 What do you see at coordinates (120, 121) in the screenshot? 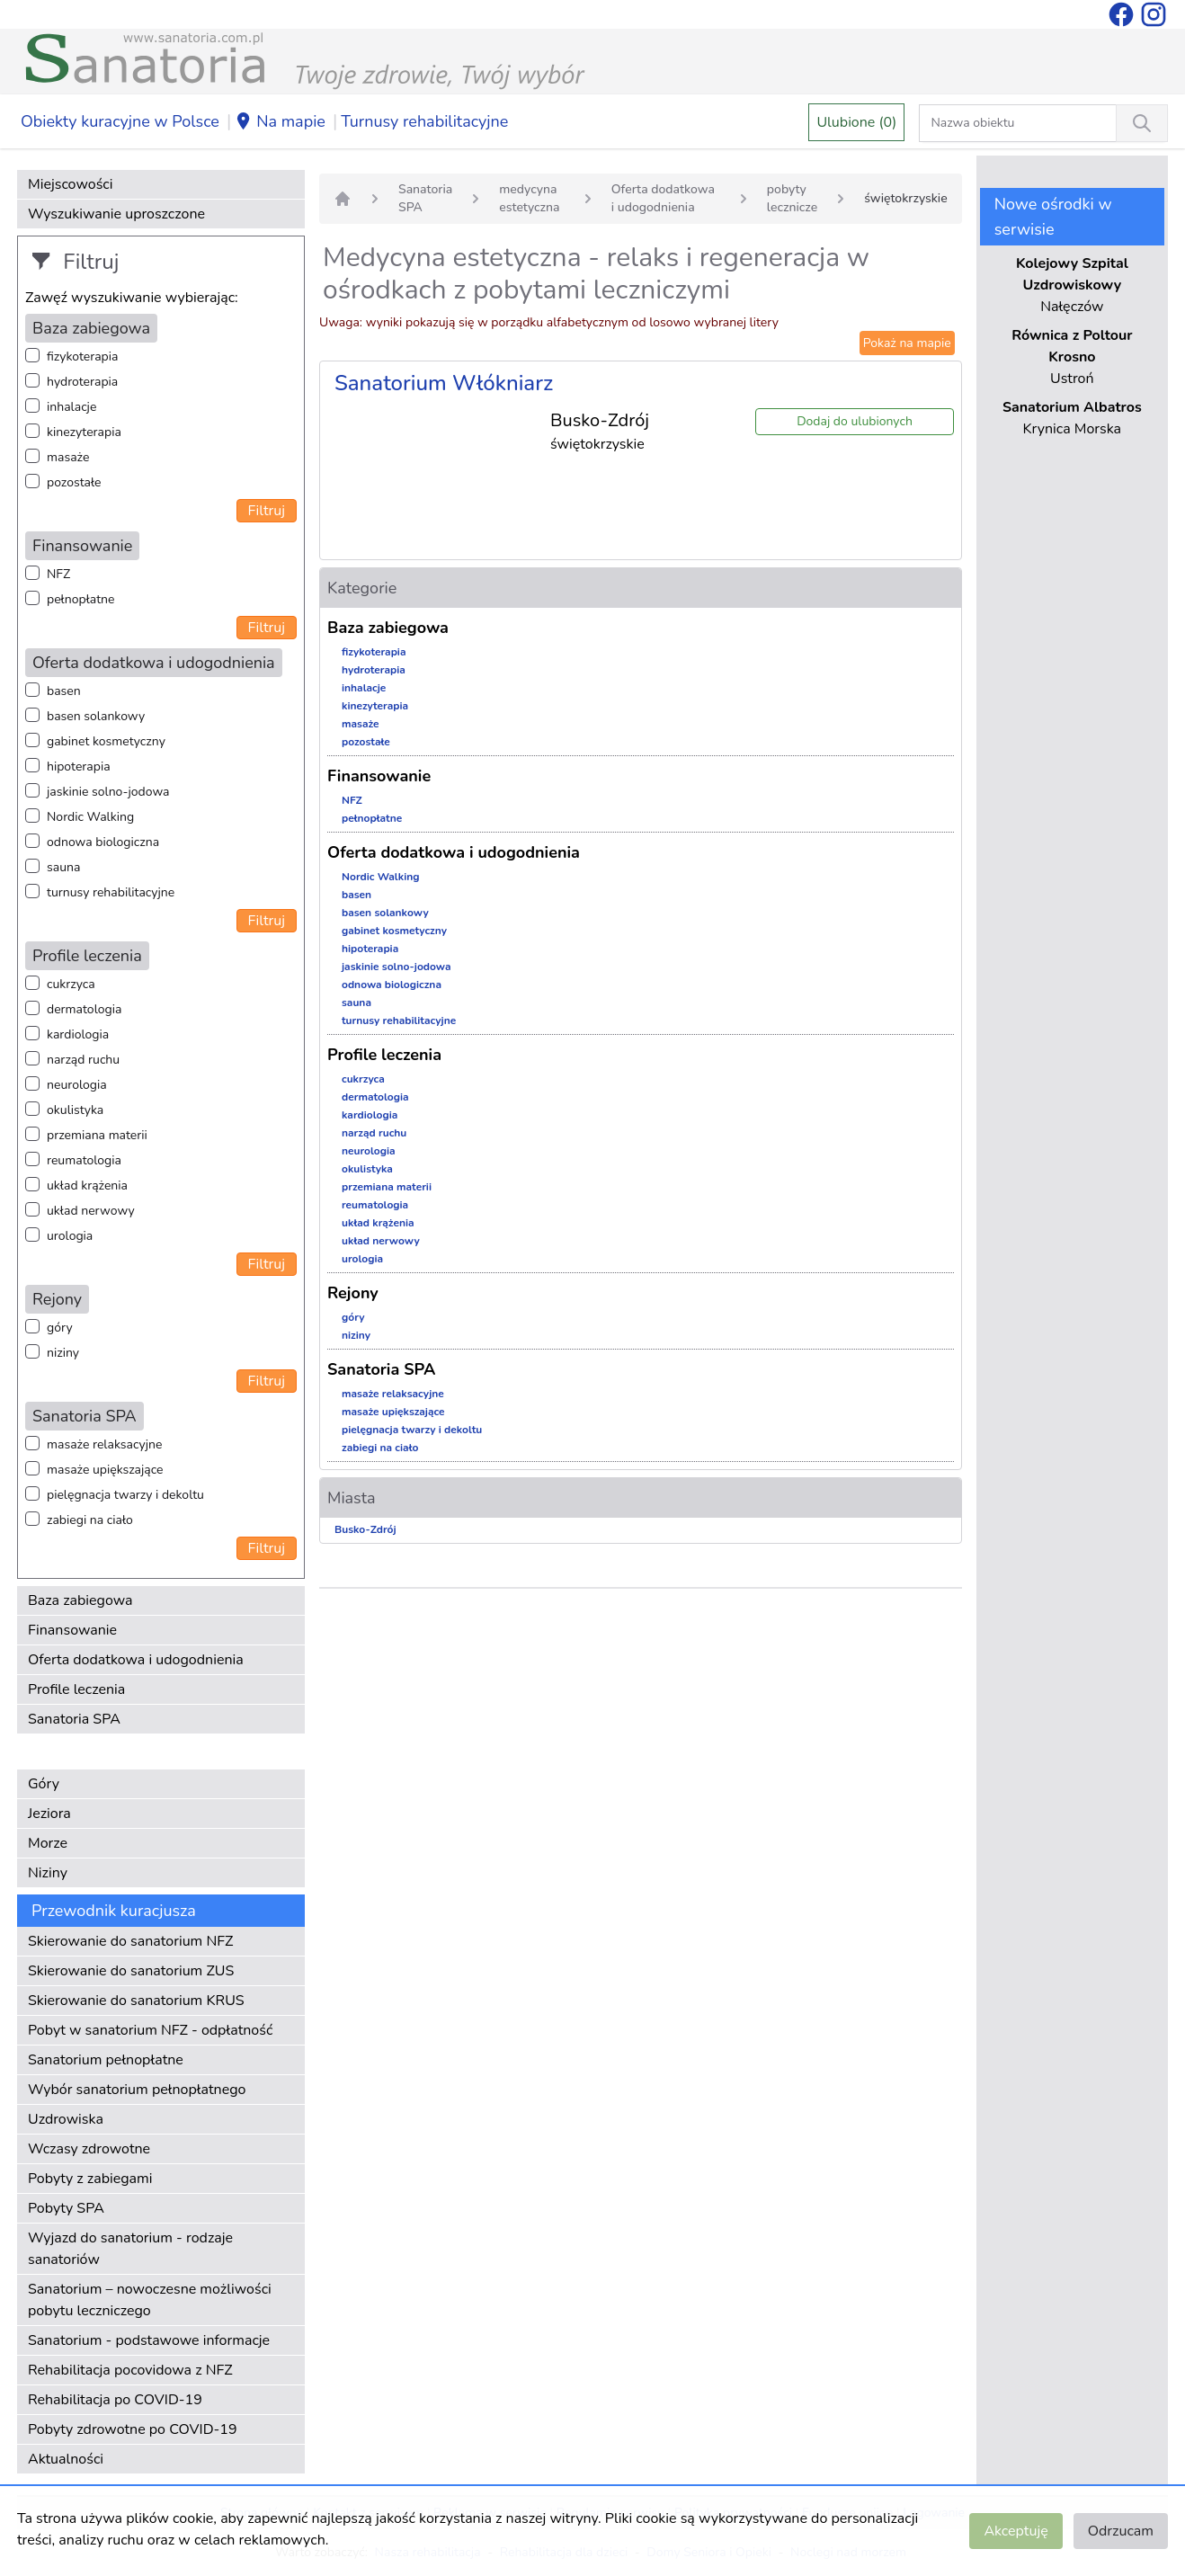
I see `Obiekty kuracyjne w Polsce` at bounding box center [120, 121].